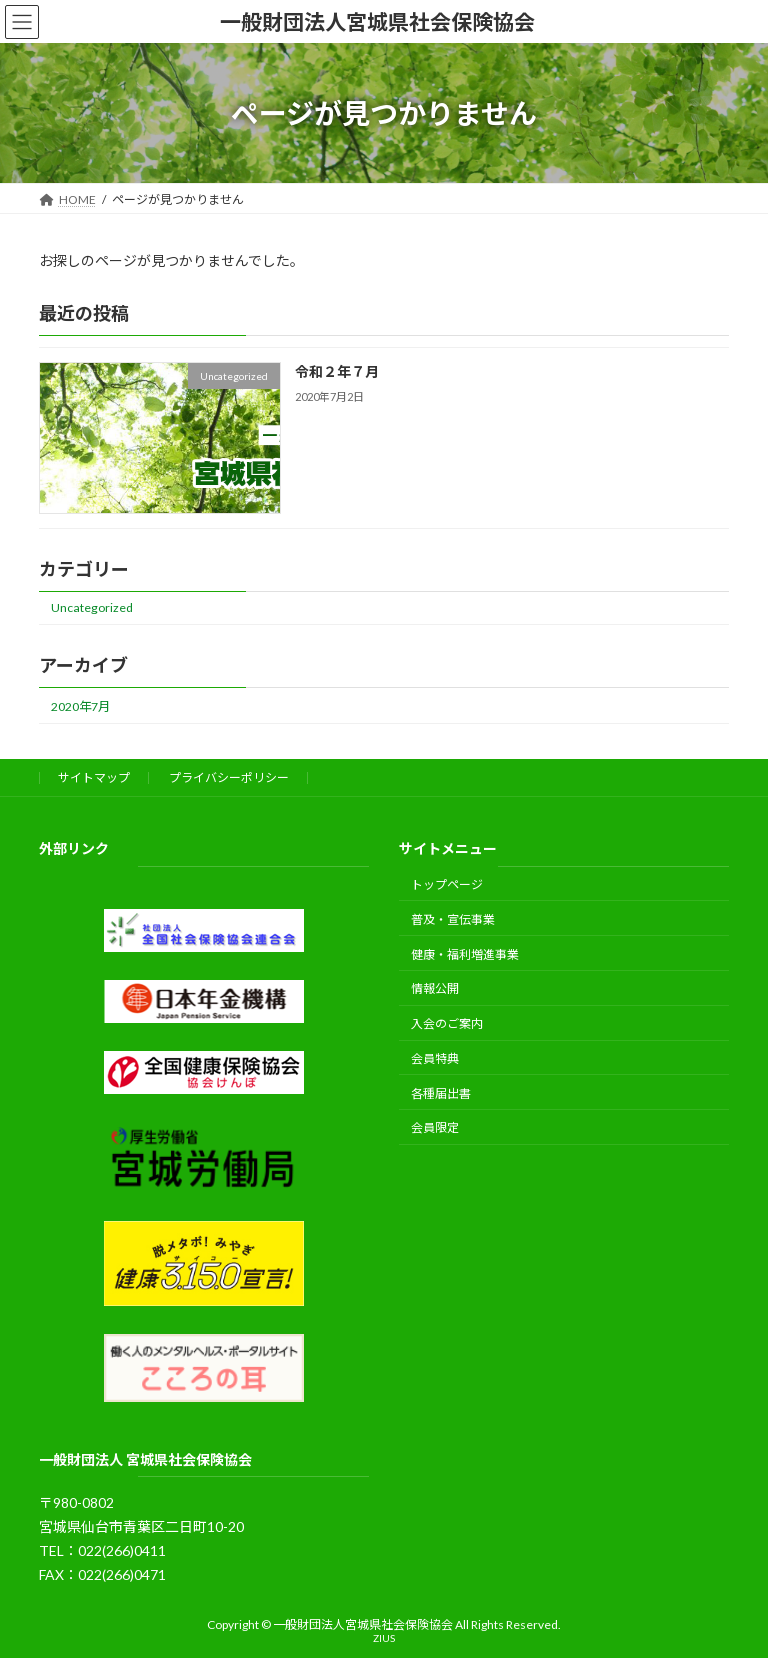  I want to click on Uncategorized, so click(92, 608).